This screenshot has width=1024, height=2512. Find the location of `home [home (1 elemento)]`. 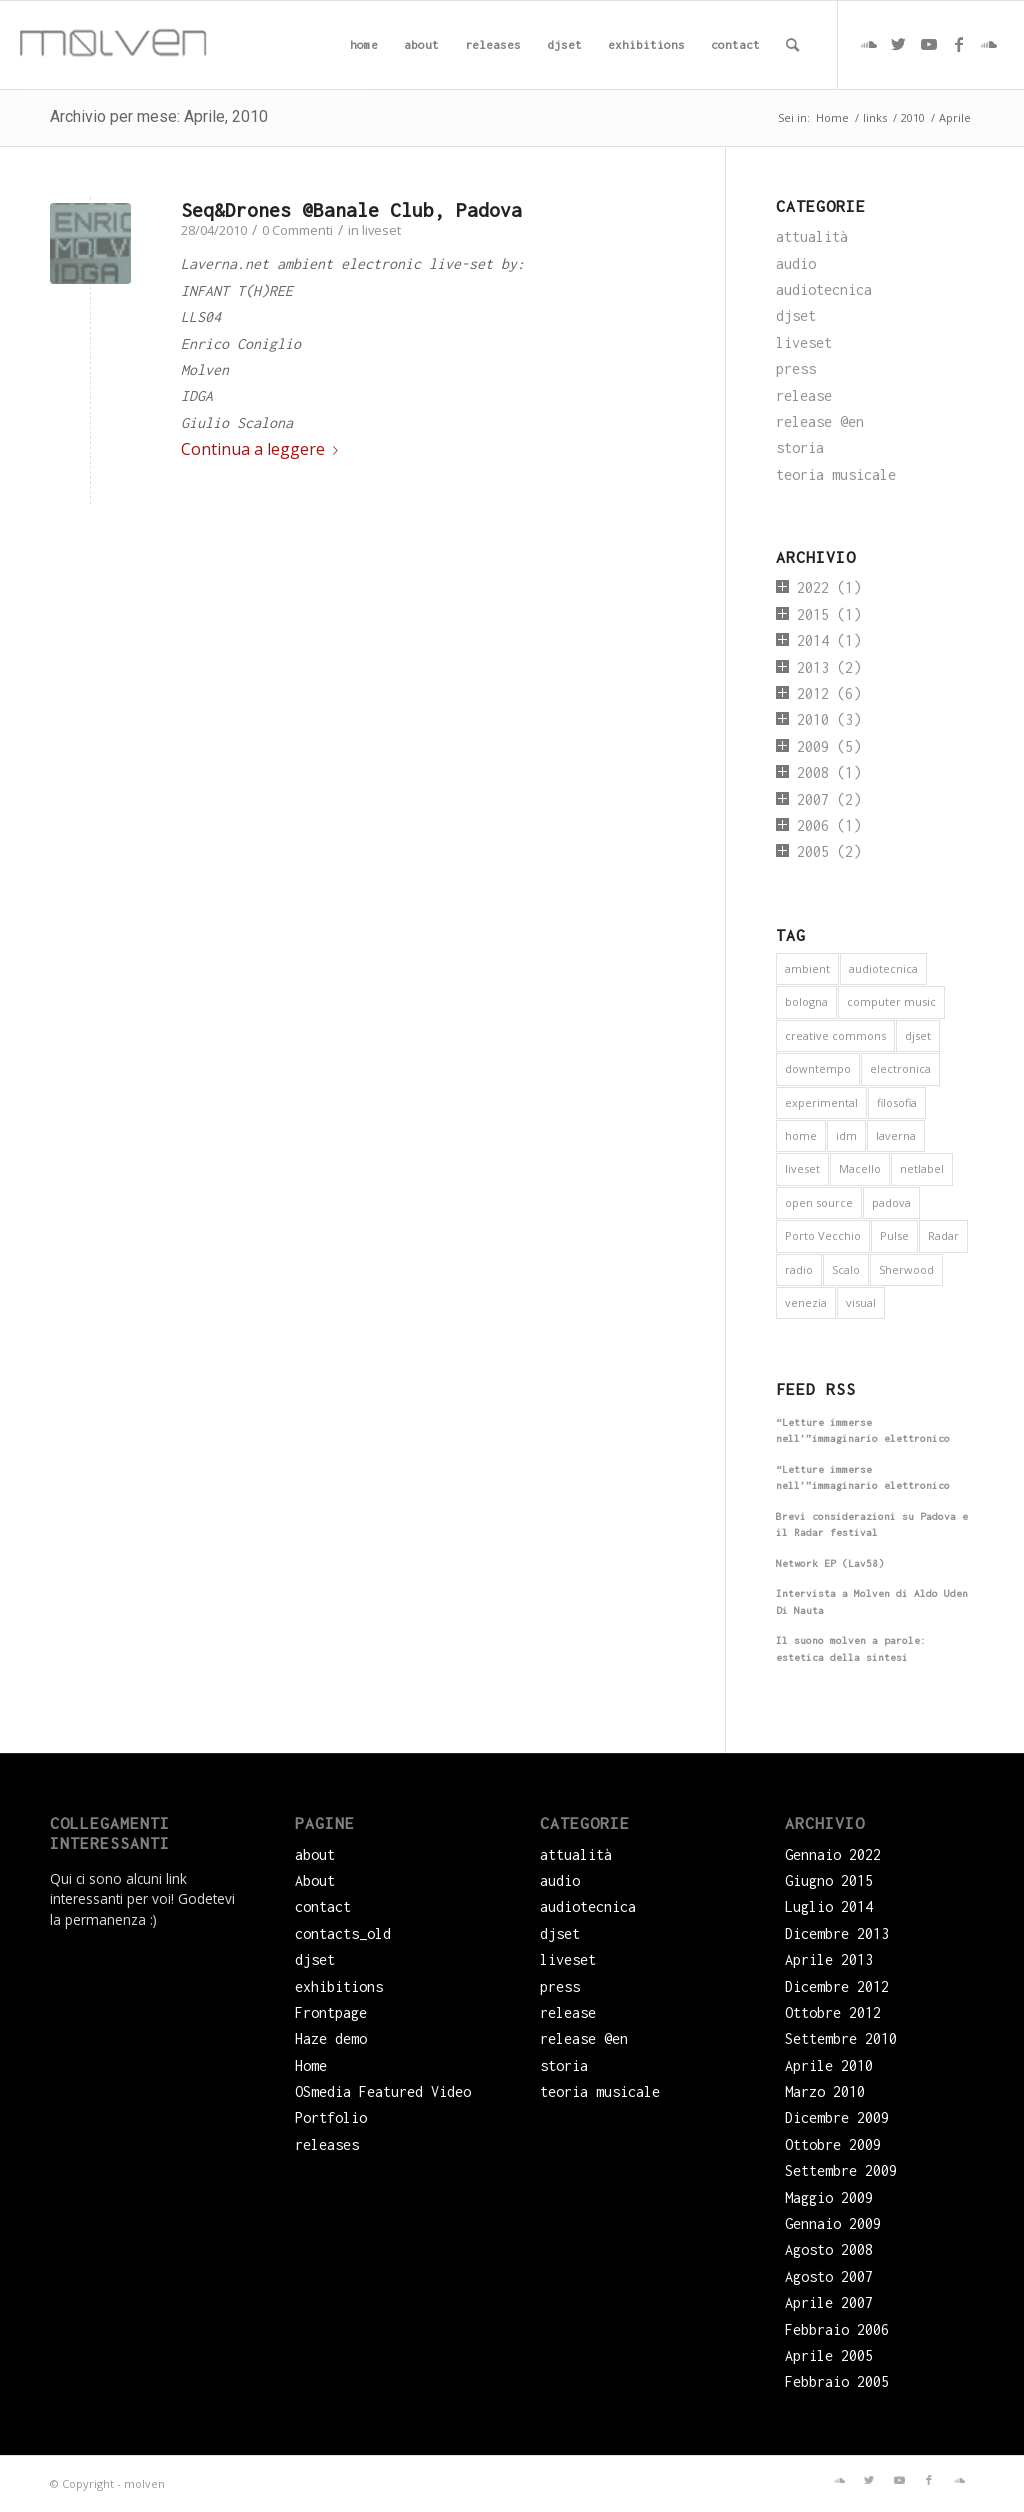

home [home (1 elemento)] is located at coordinates (801, 1135).